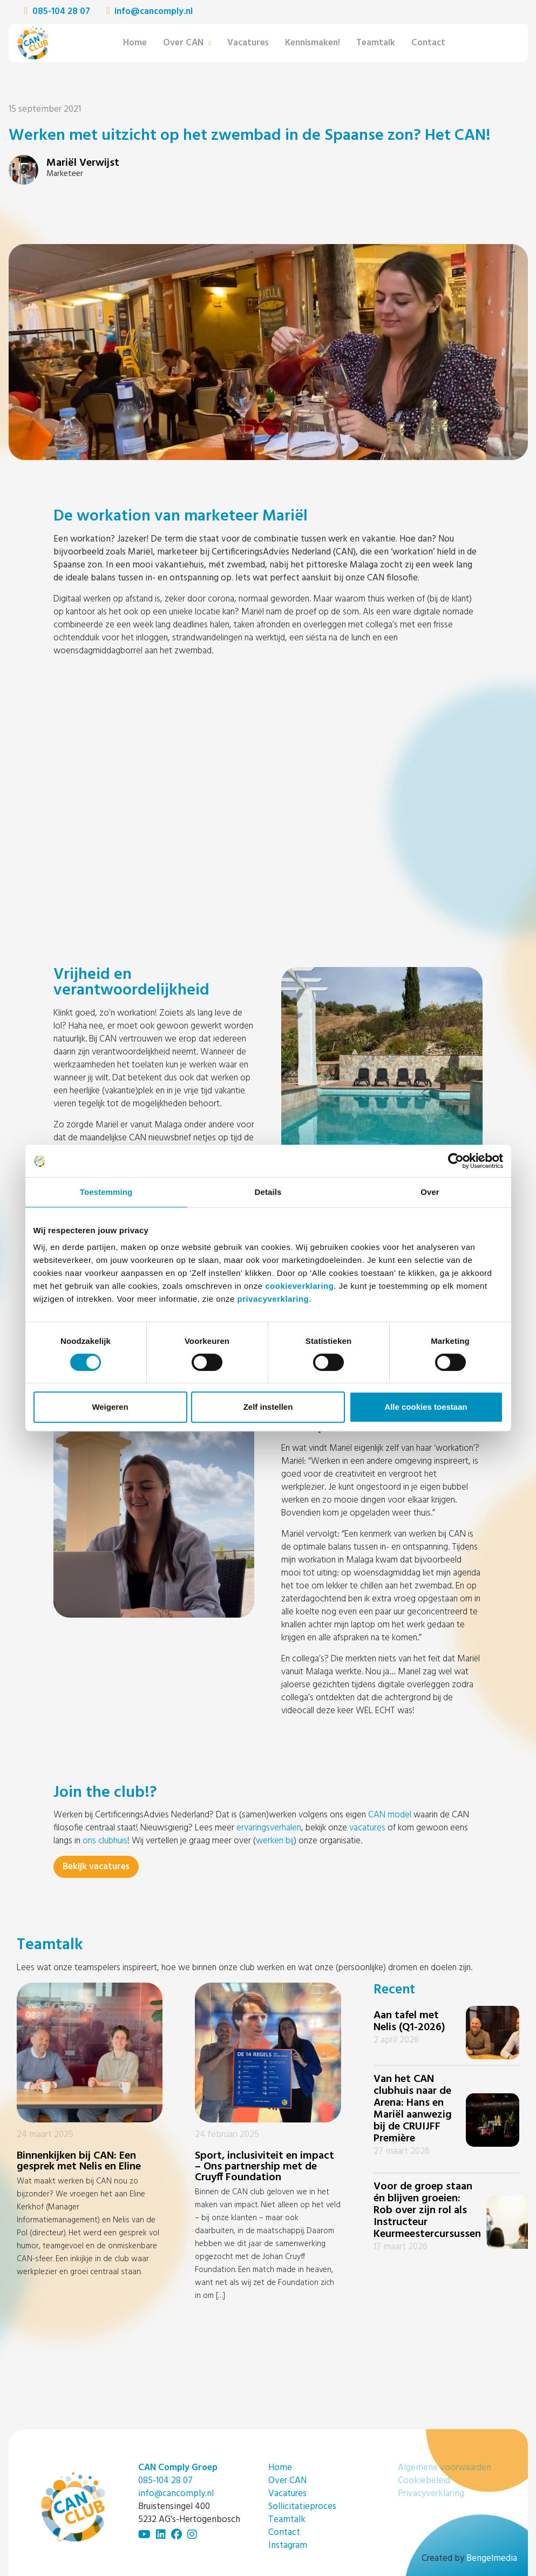 The height and width of the screenshot is (2576, 536). What do you see at coordinates (268, 1191) in the screenshot?
I see `Details [tab]` at bounding box center [268, 1191].